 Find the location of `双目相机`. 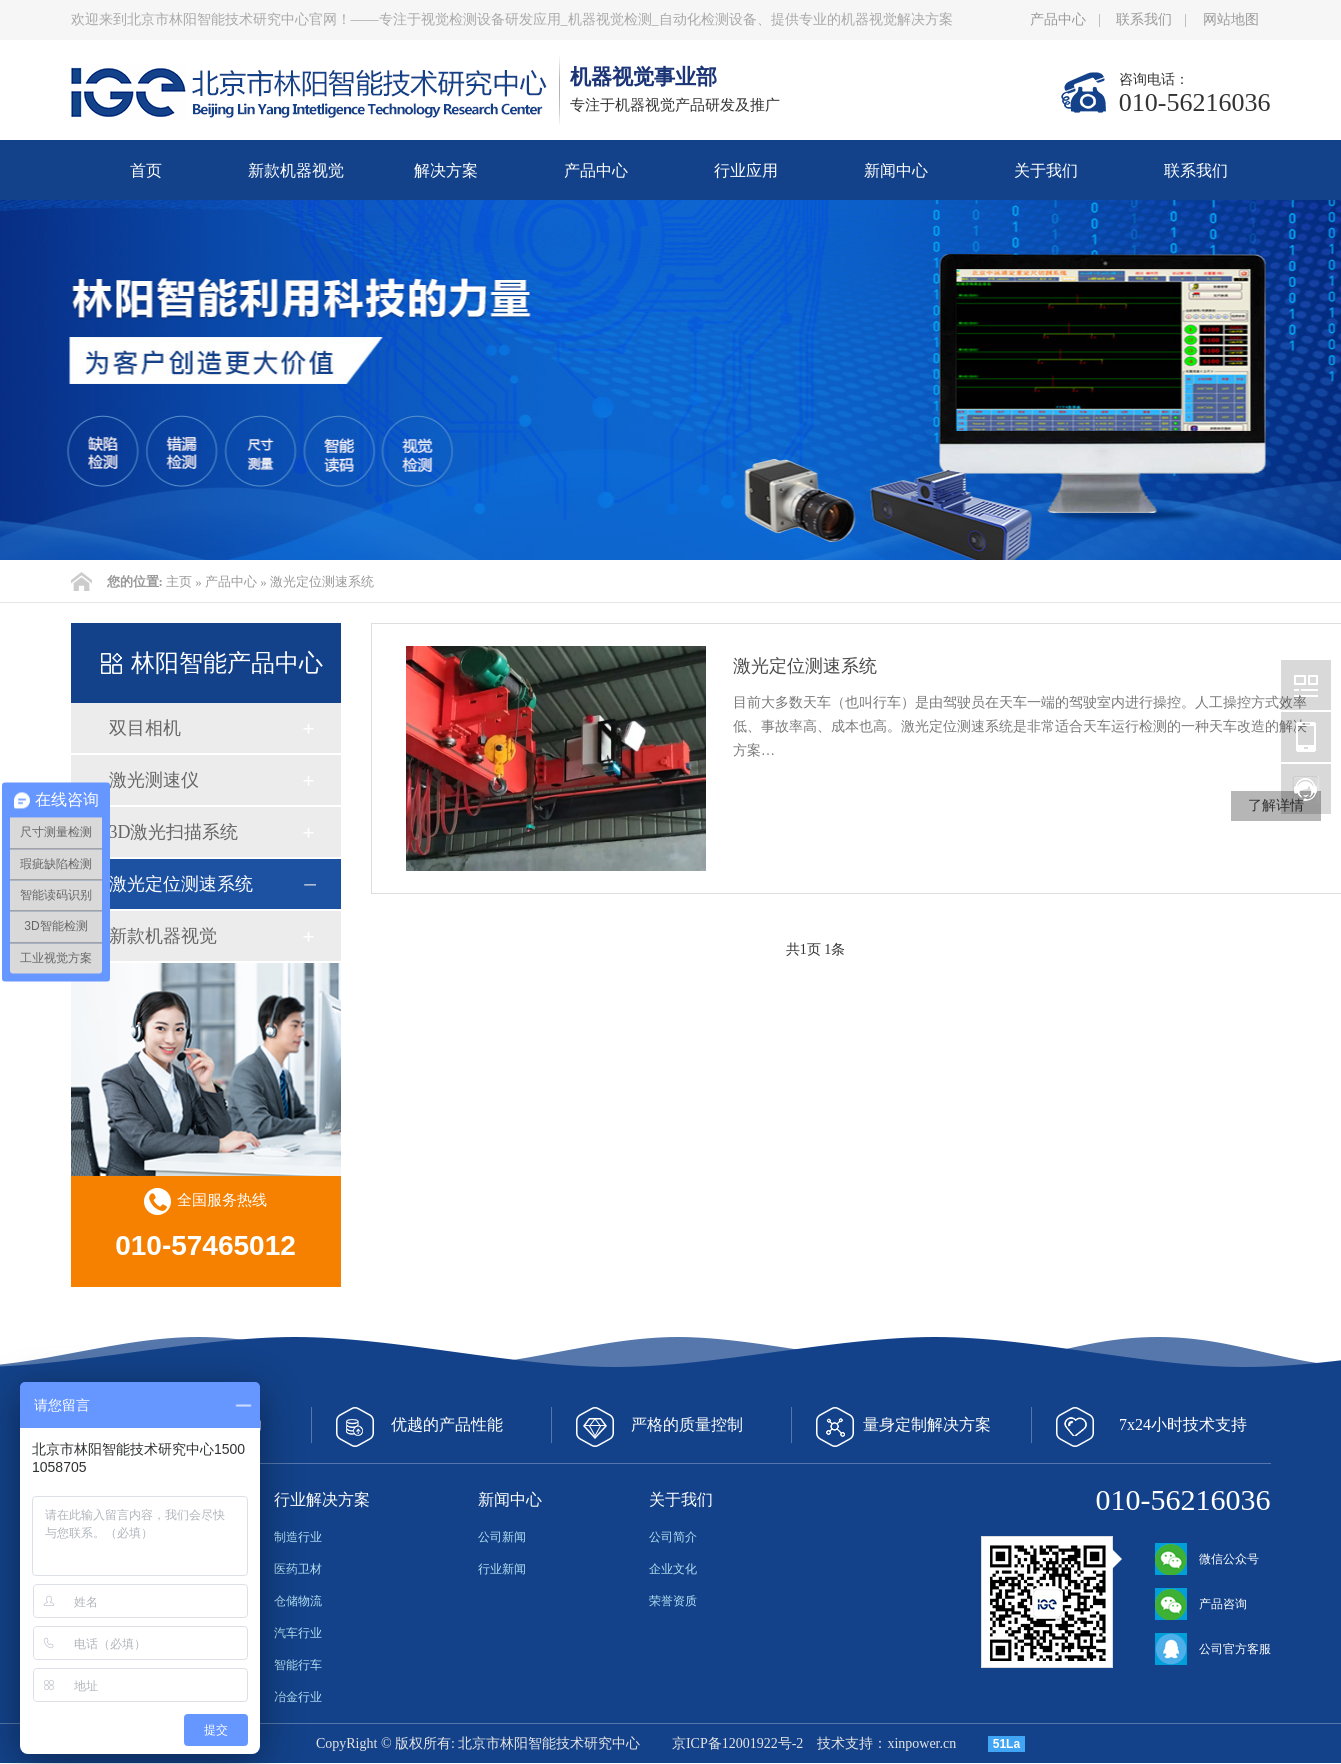

双目相机 is located at coordinates (145, 728).